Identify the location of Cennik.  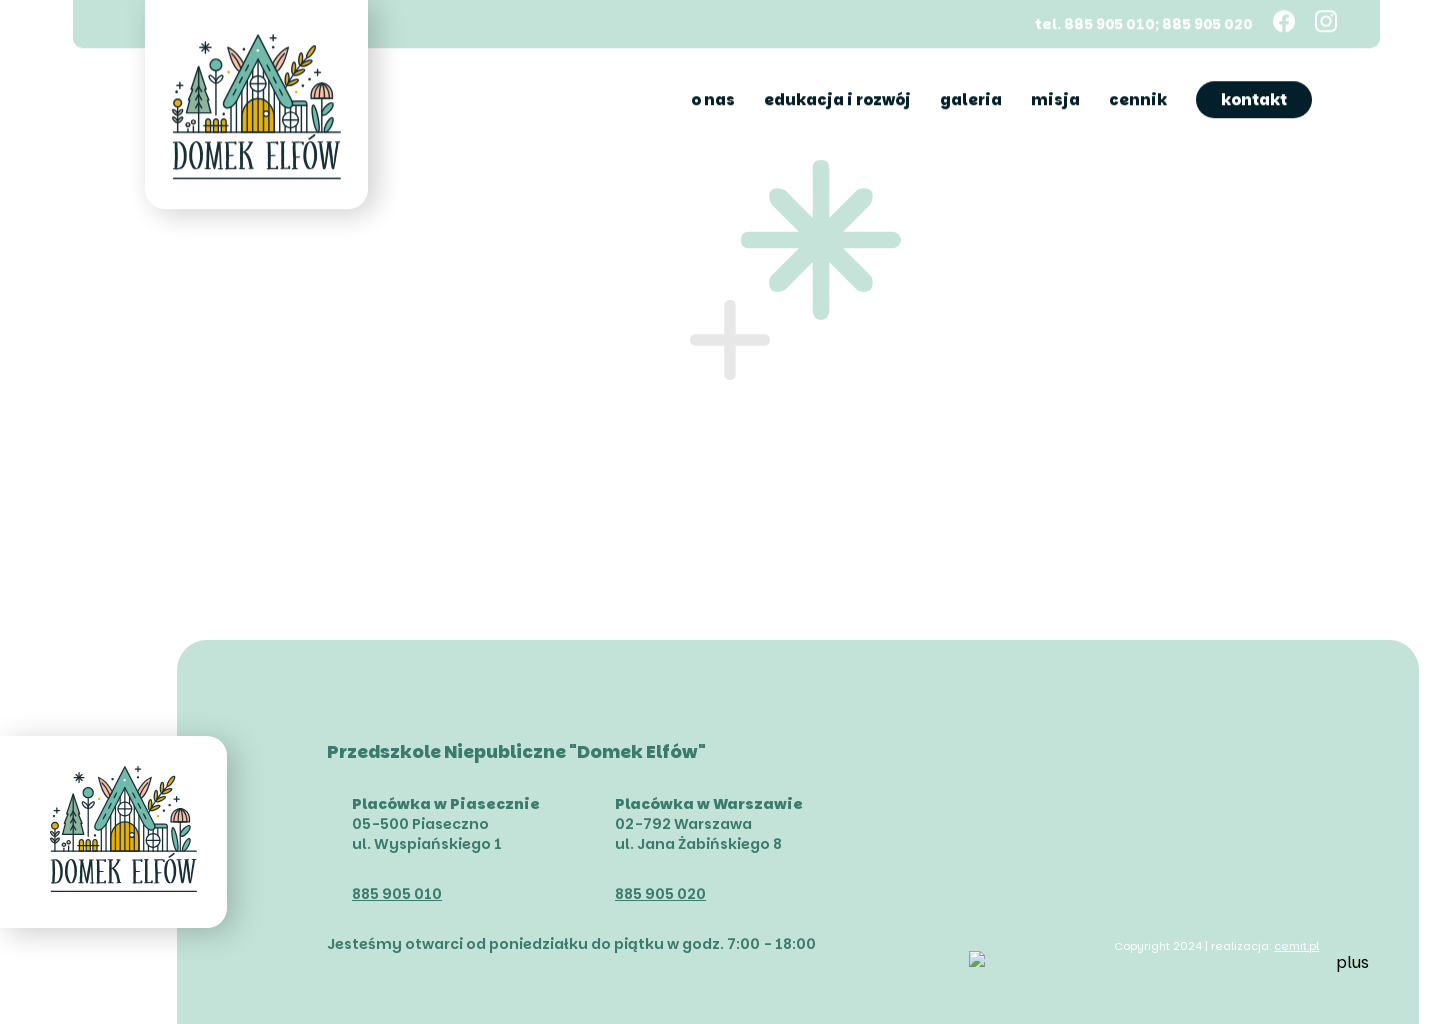
(1138, 98).